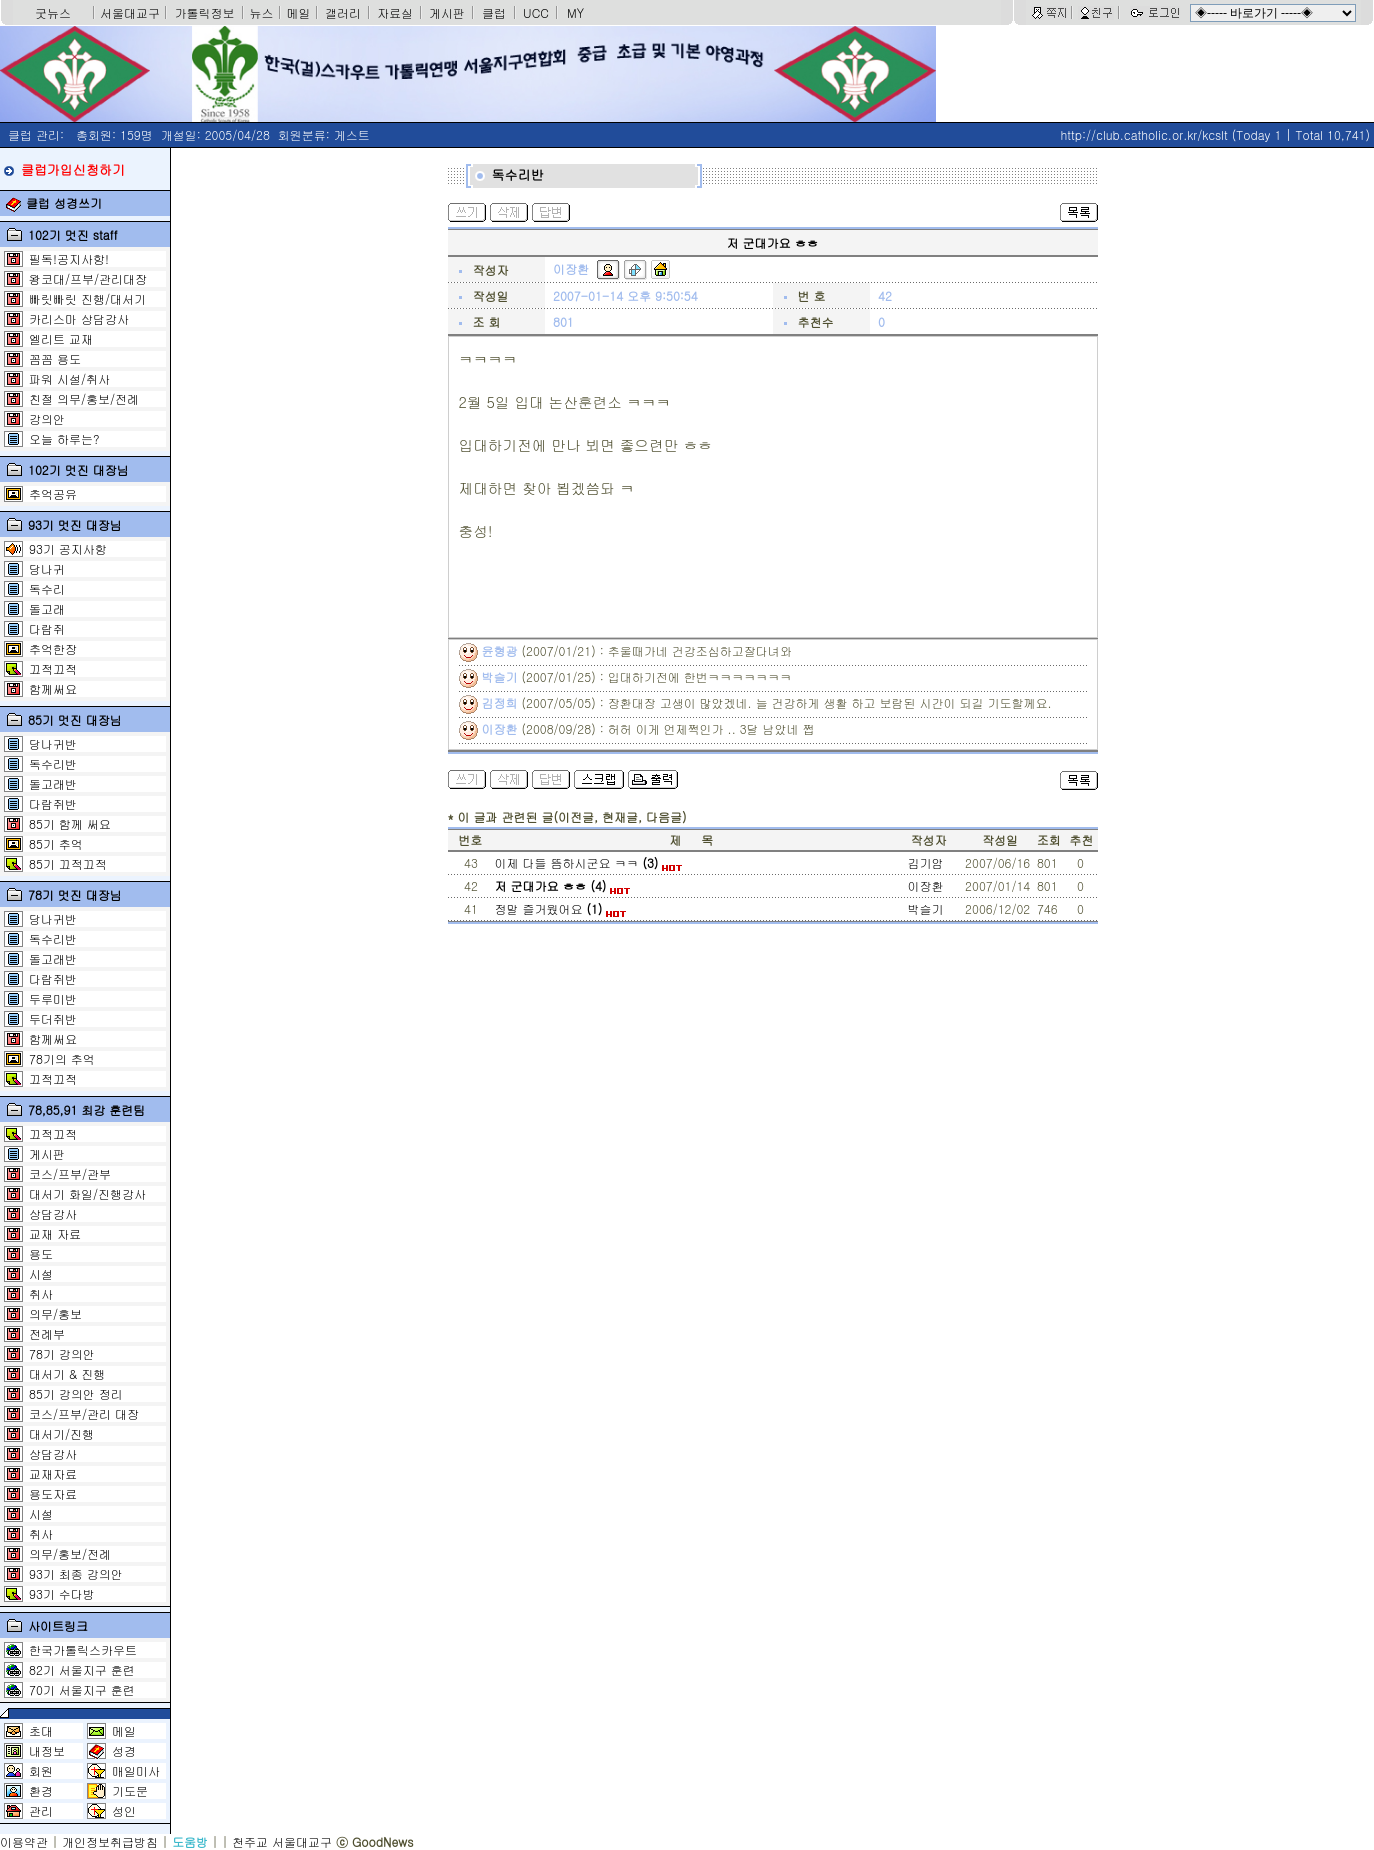 This screenshot has height=1850, width=1374. What do you see at coordinates (53, 763) in the screenshot?
I see `독수리반` at bounding box center [53, 763].